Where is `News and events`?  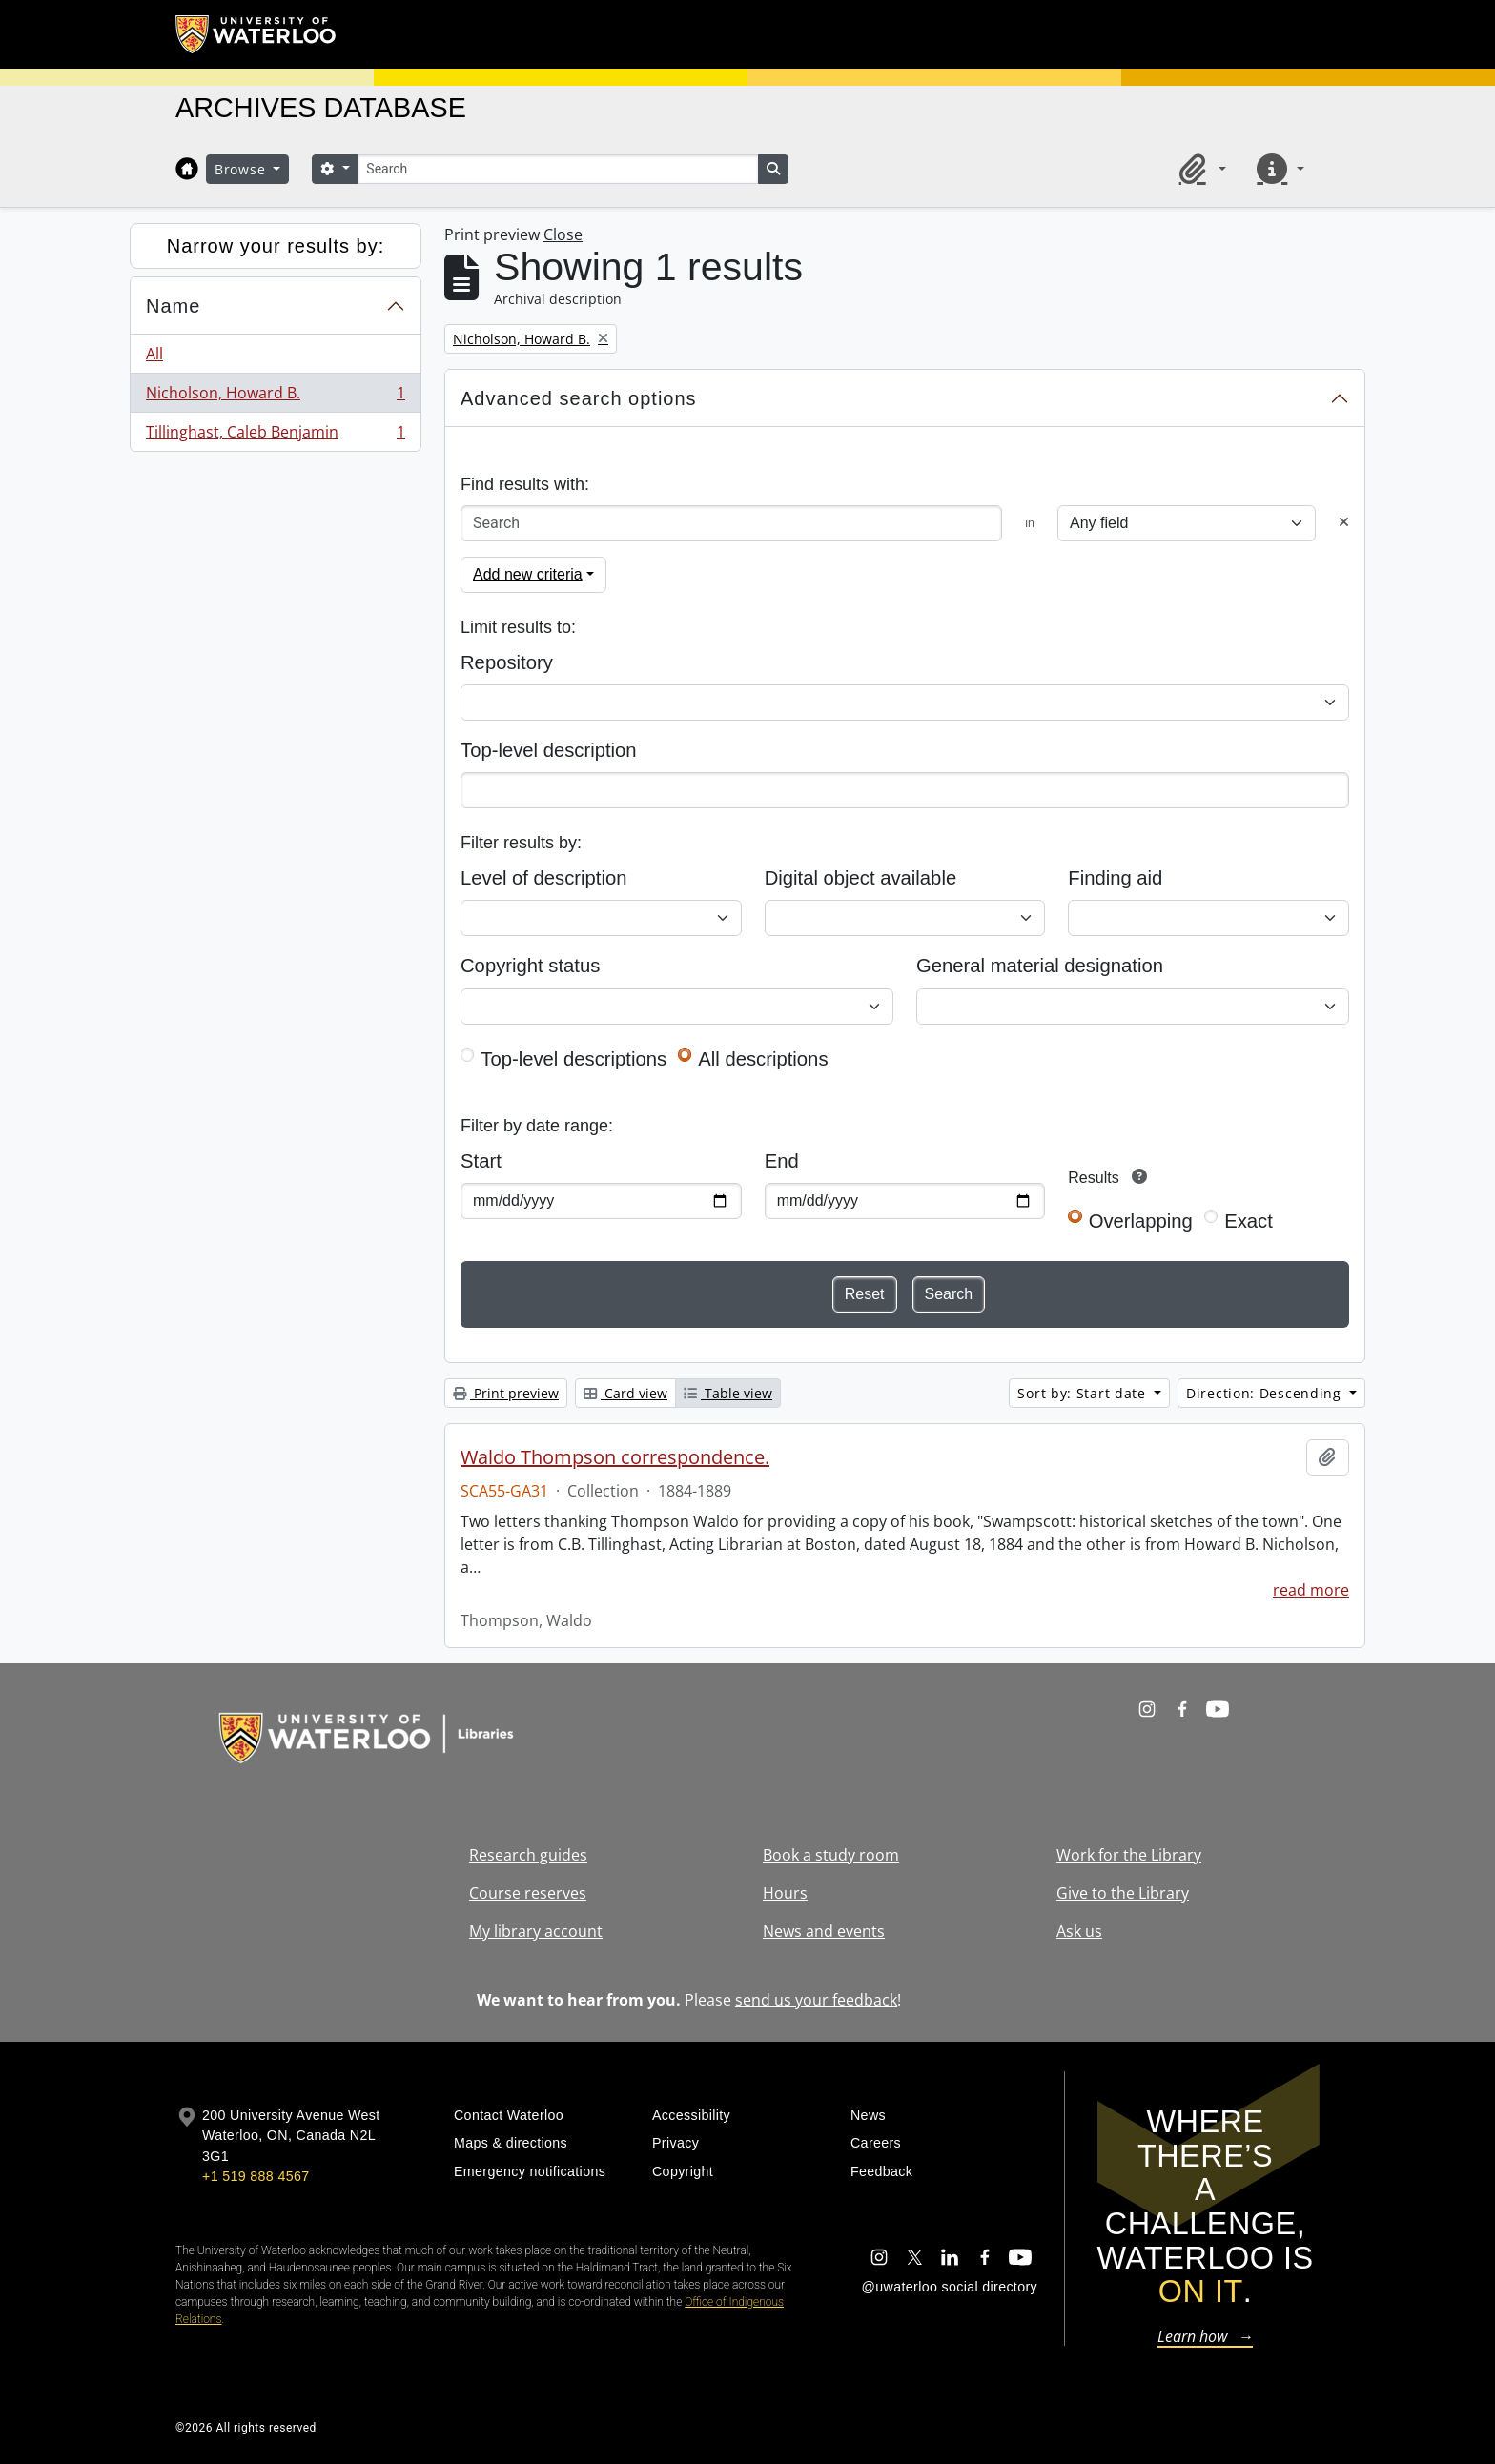
News and events is located at coordinates (824, 1931).